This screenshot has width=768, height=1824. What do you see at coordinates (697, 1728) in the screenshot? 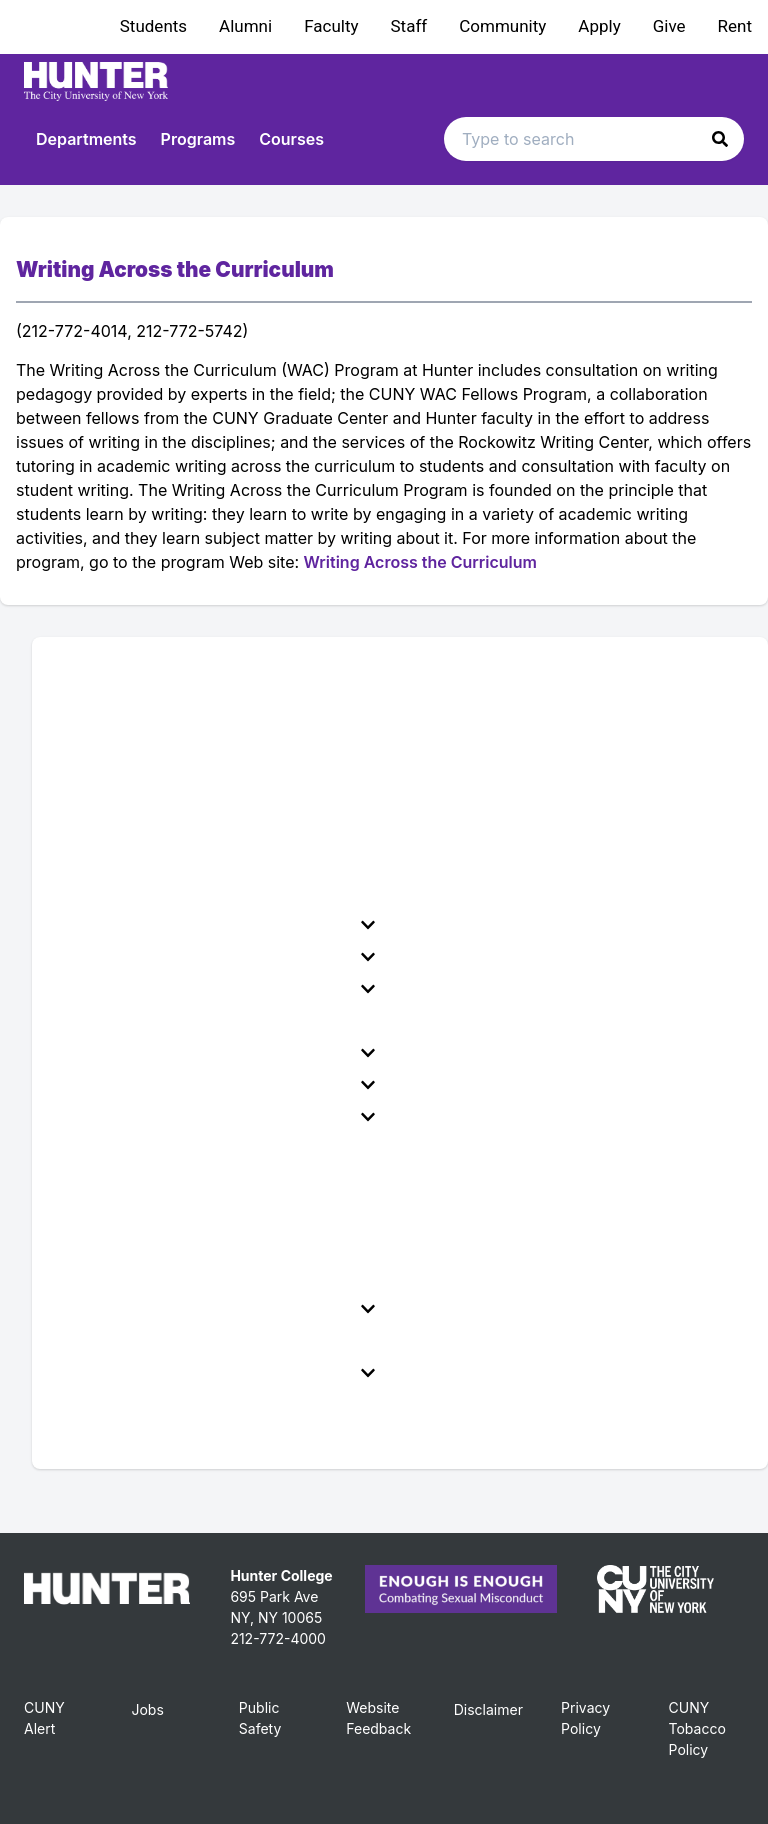
I see `CUNY Tobacco Policy` at bounding box center [697, 1728].